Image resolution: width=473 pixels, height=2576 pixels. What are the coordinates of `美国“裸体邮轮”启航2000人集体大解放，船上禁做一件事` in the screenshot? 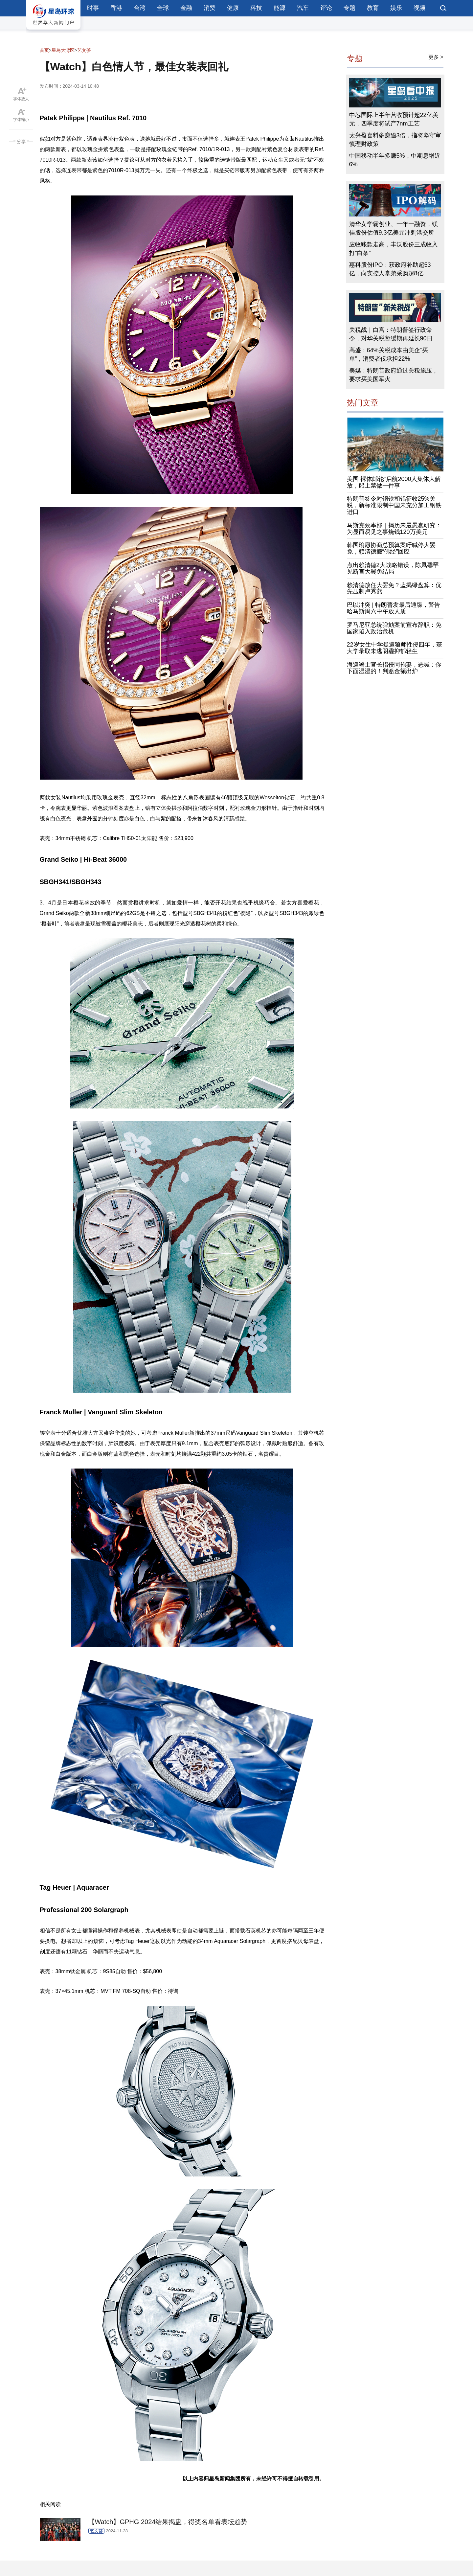 It's located at (394, 482).